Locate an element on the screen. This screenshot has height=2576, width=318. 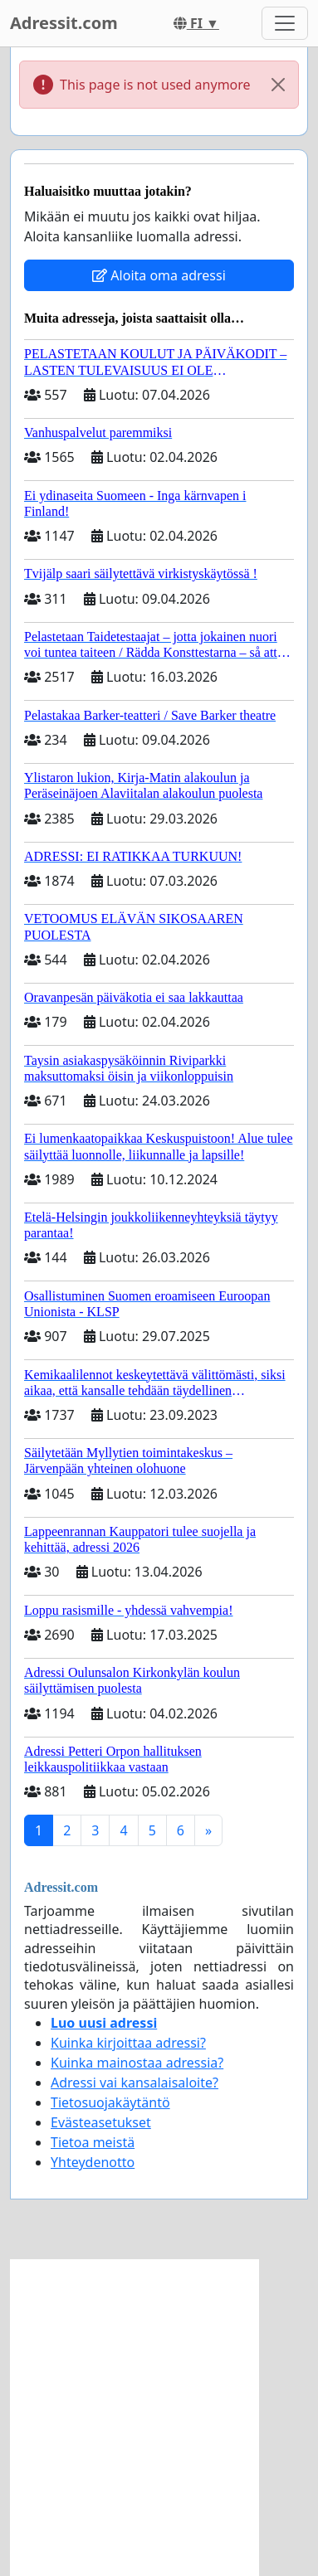
Tietoa meistä is located at coordinates (93, 2142).